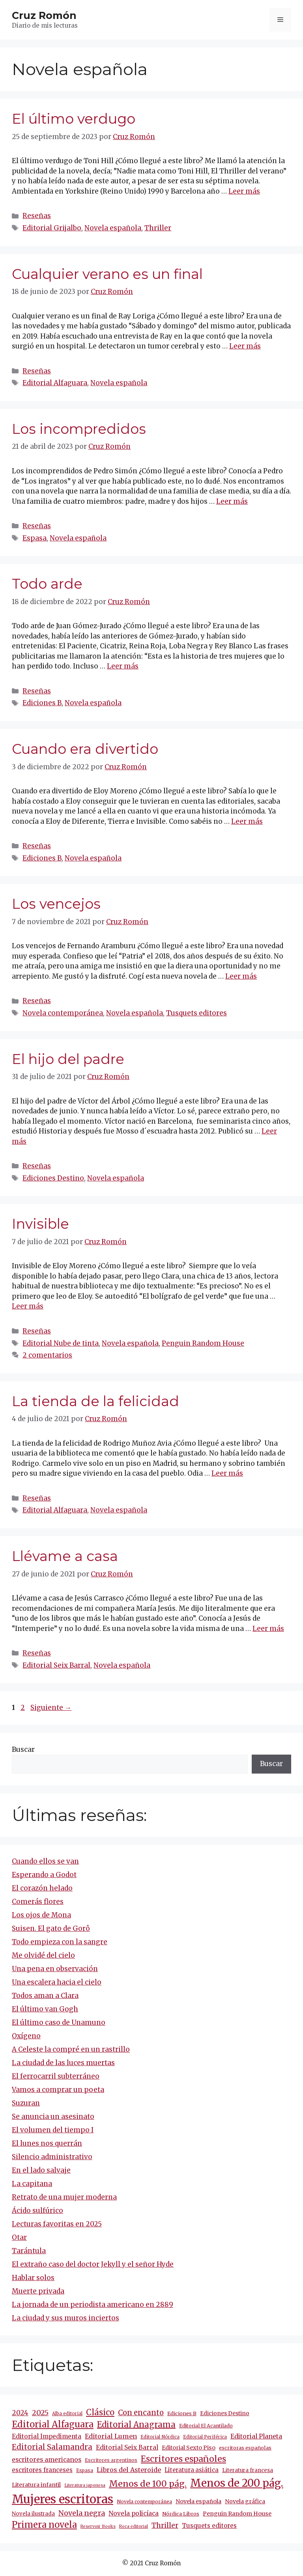 The width and height of the screenshot is (303, 2576). I want to click on Suisen. El gato de Gorô, so click(51, 1928).